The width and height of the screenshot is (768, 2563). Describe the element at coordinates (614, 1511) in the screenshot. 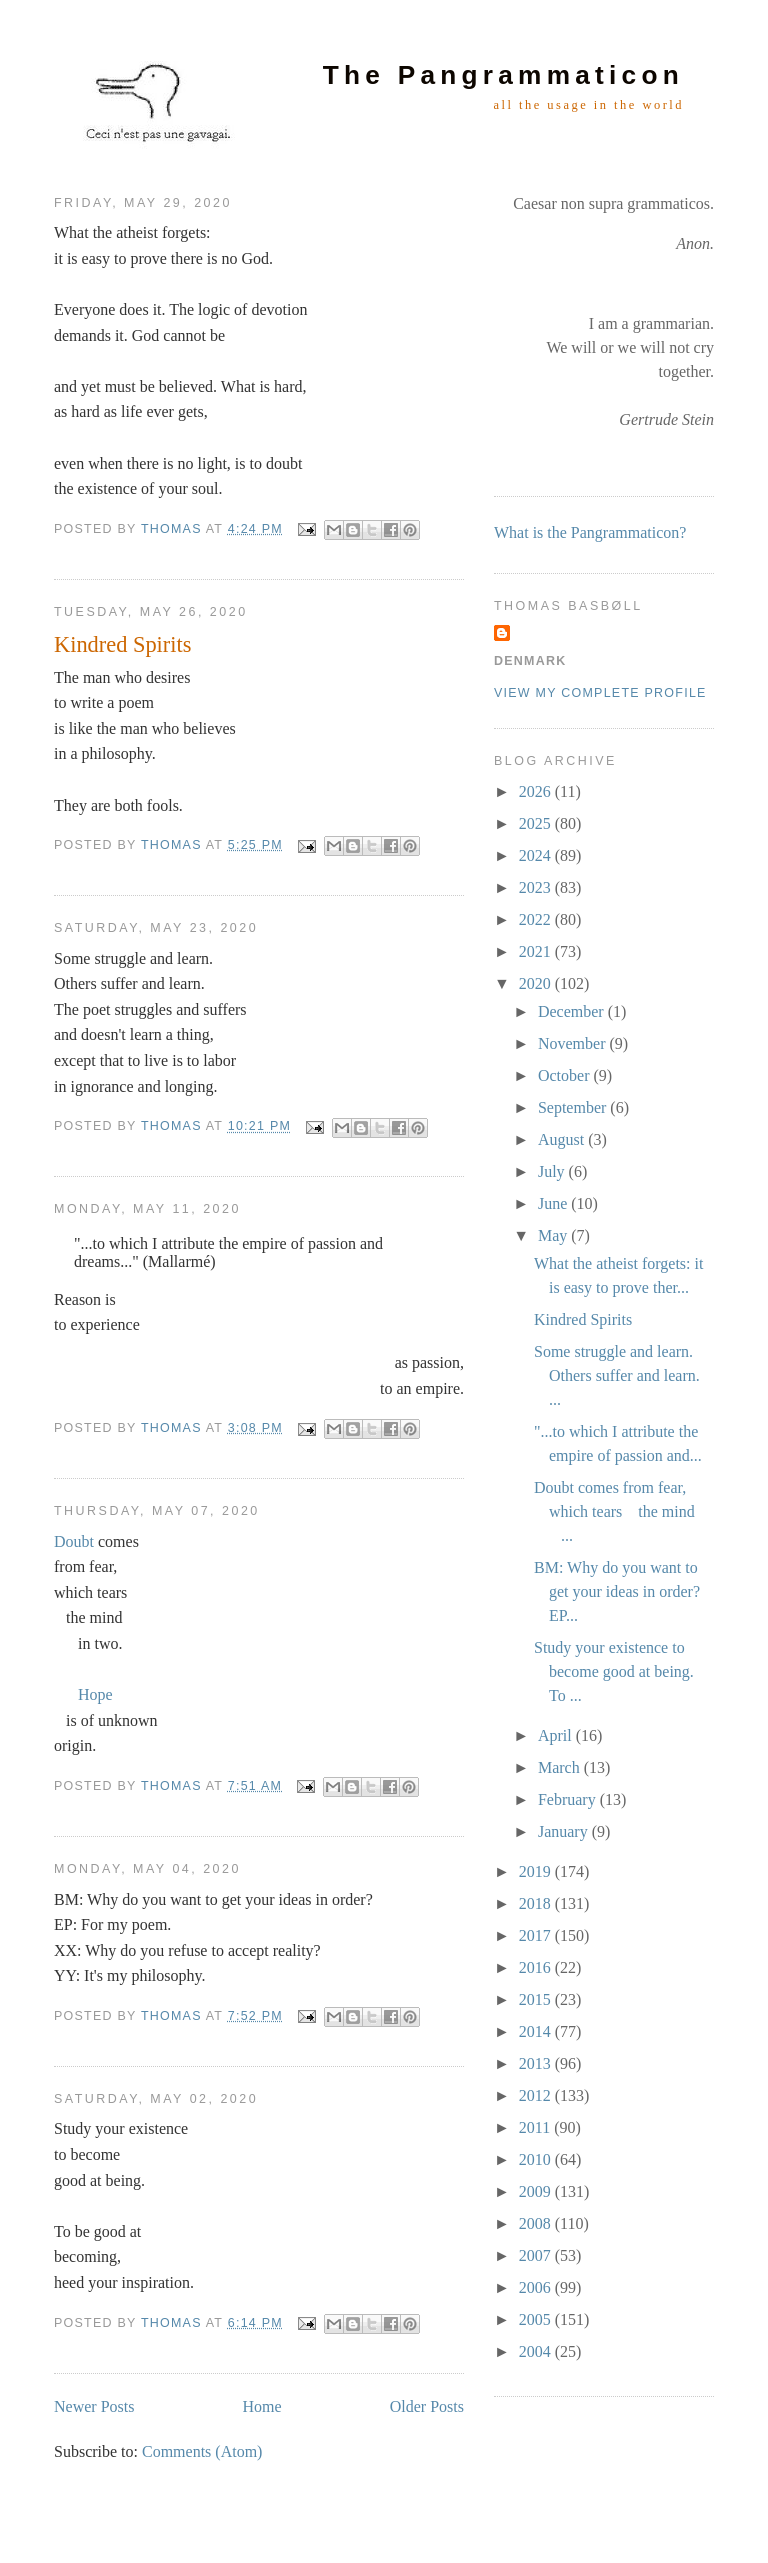

I see `Doubt comes from fear, which tears the mind ...` at that location.